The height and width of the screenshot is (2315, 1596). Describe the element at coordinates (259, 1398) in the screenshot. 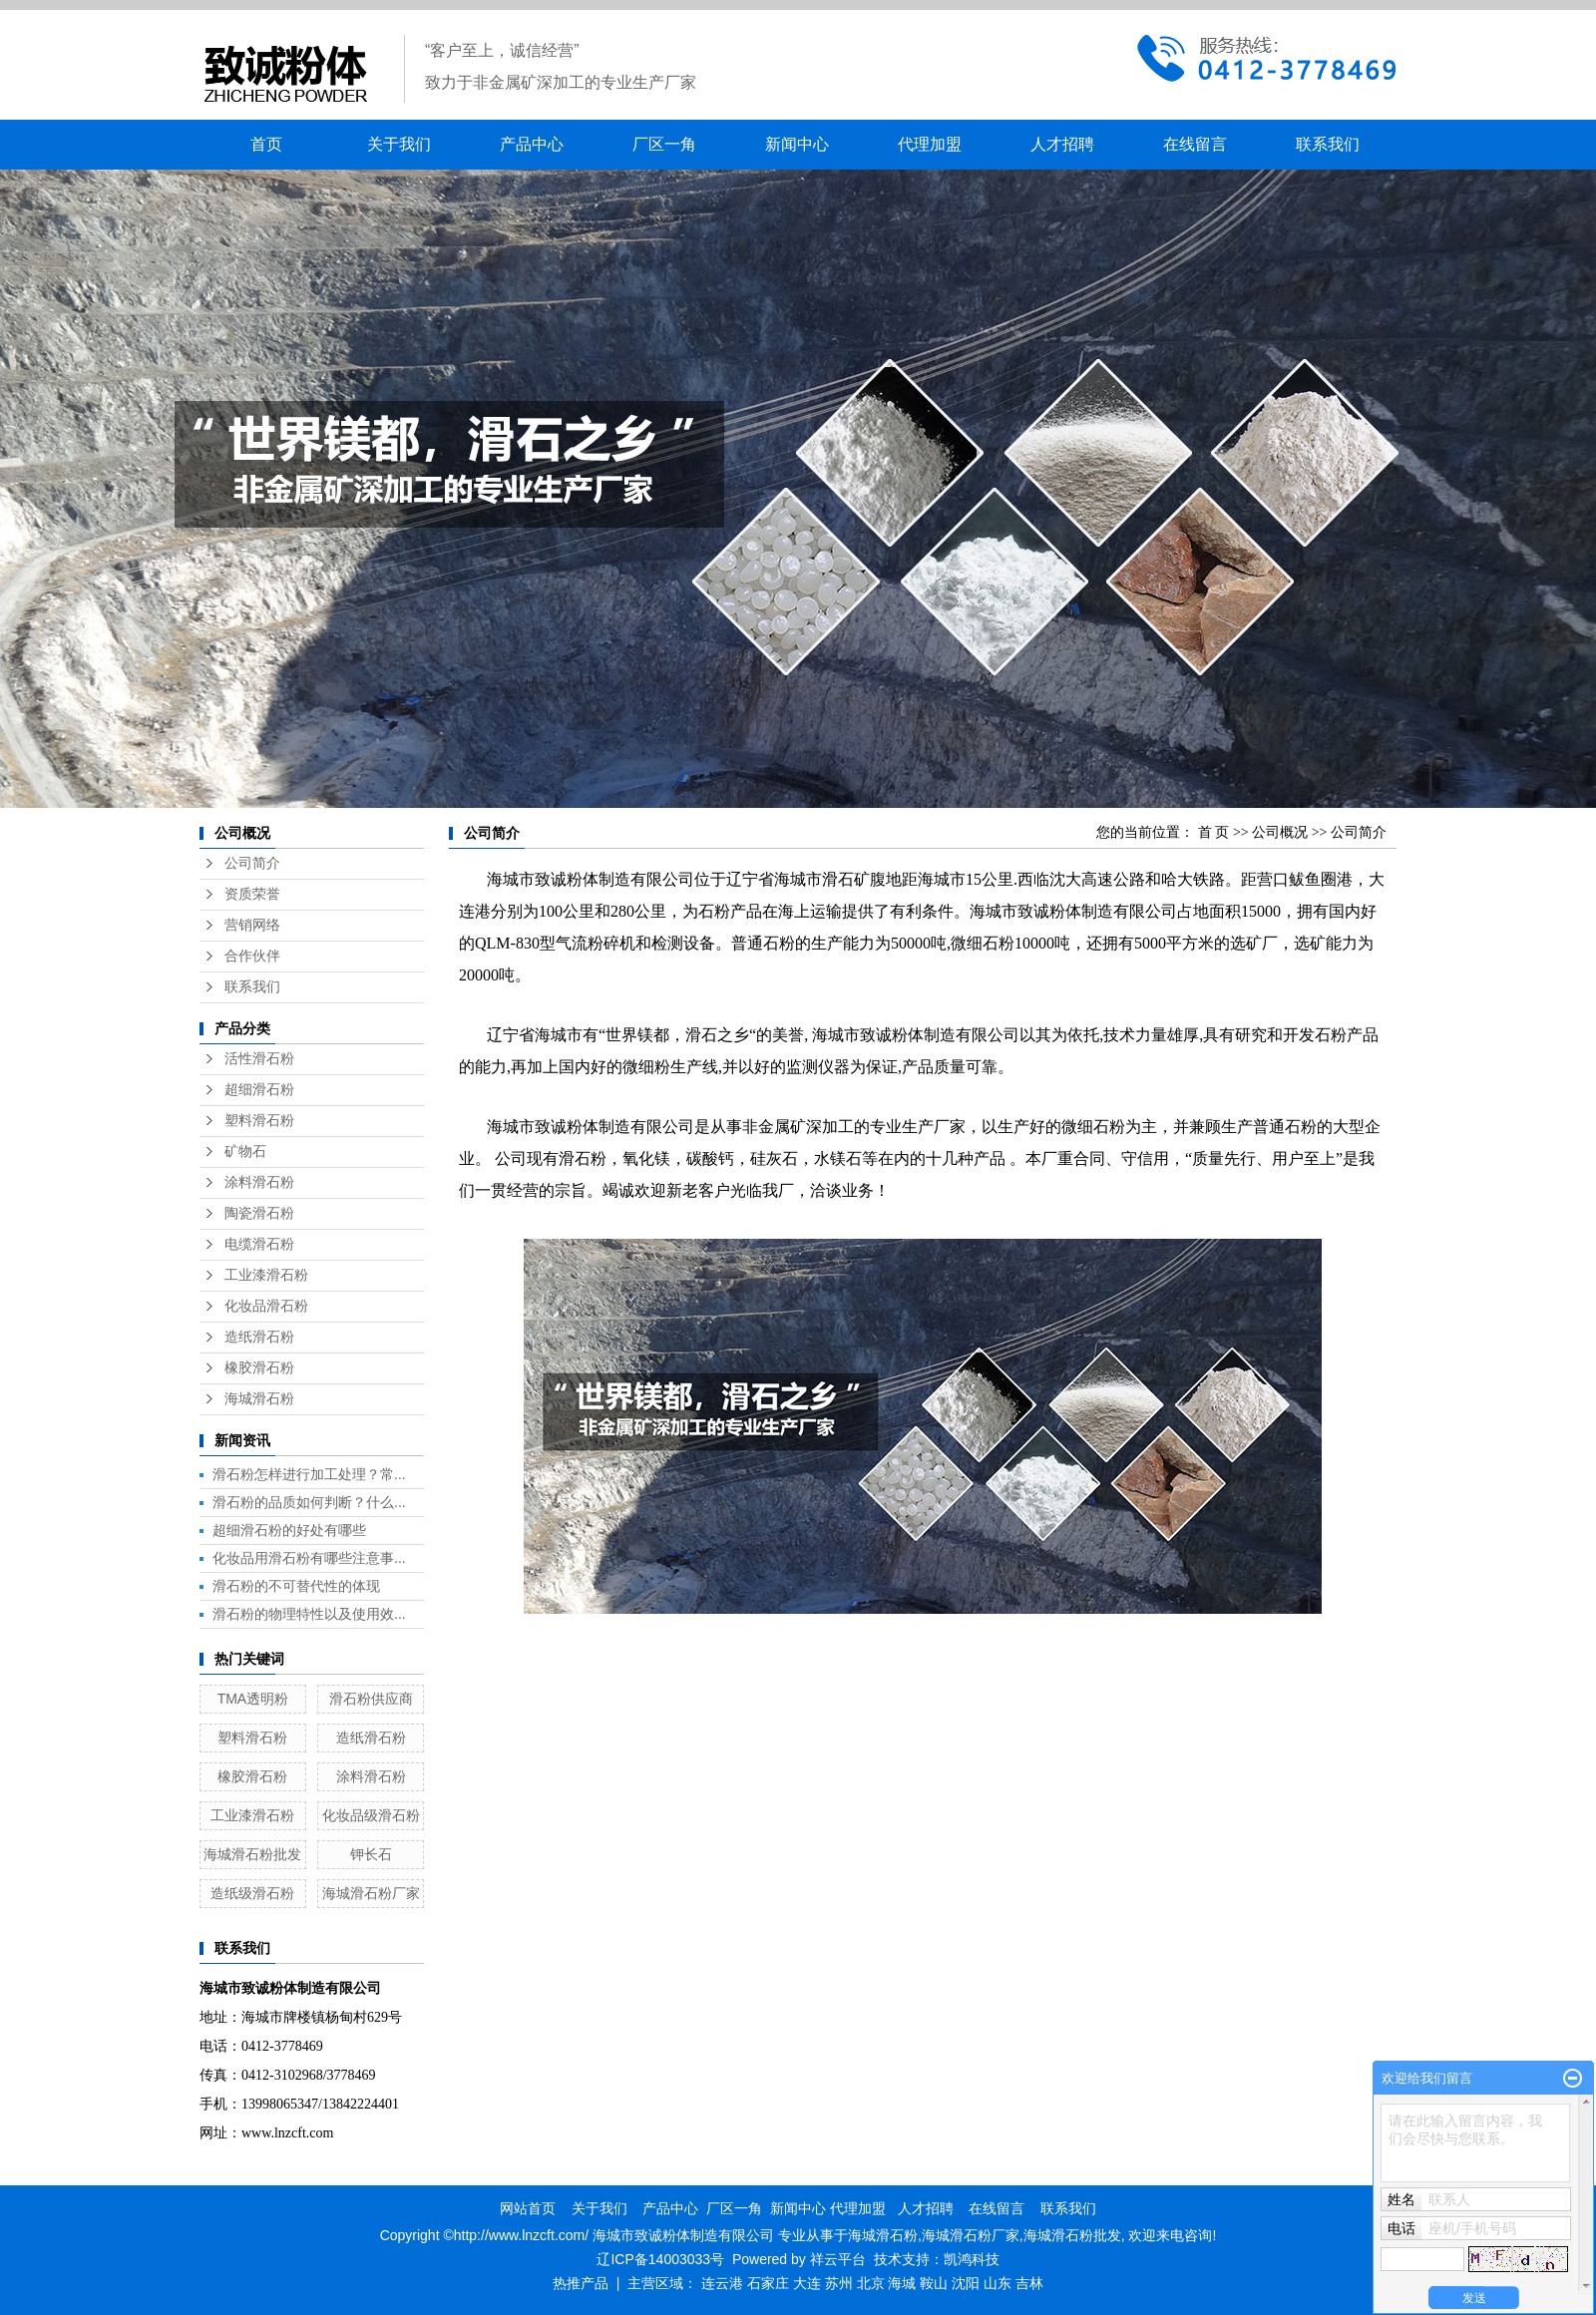

I see `海城滑石粉` at that location.